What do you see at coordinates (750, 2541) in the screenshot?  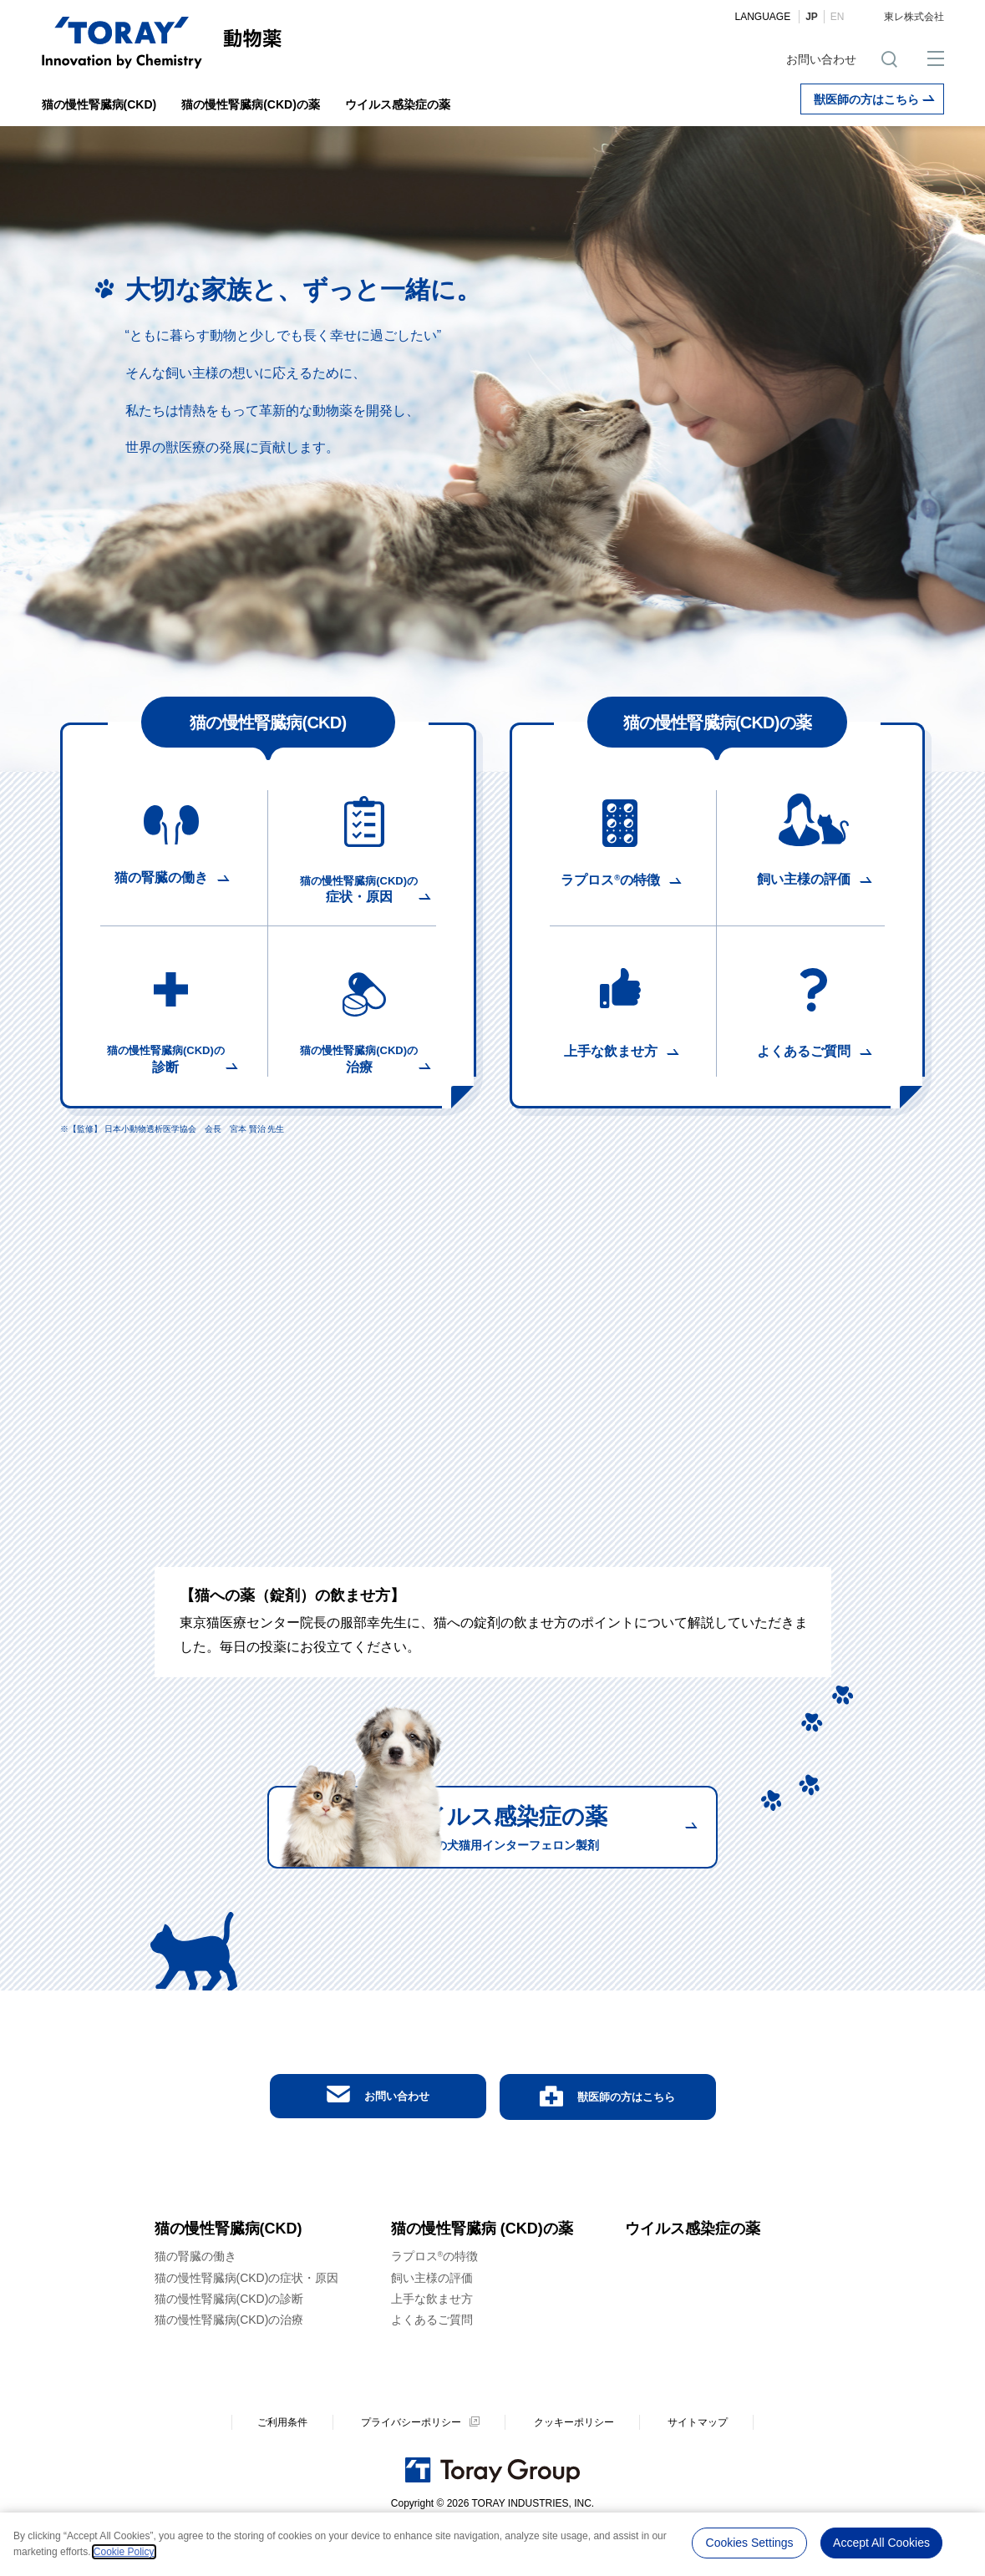 I see `Cookies Settings` at bounding box center [750, 2541].